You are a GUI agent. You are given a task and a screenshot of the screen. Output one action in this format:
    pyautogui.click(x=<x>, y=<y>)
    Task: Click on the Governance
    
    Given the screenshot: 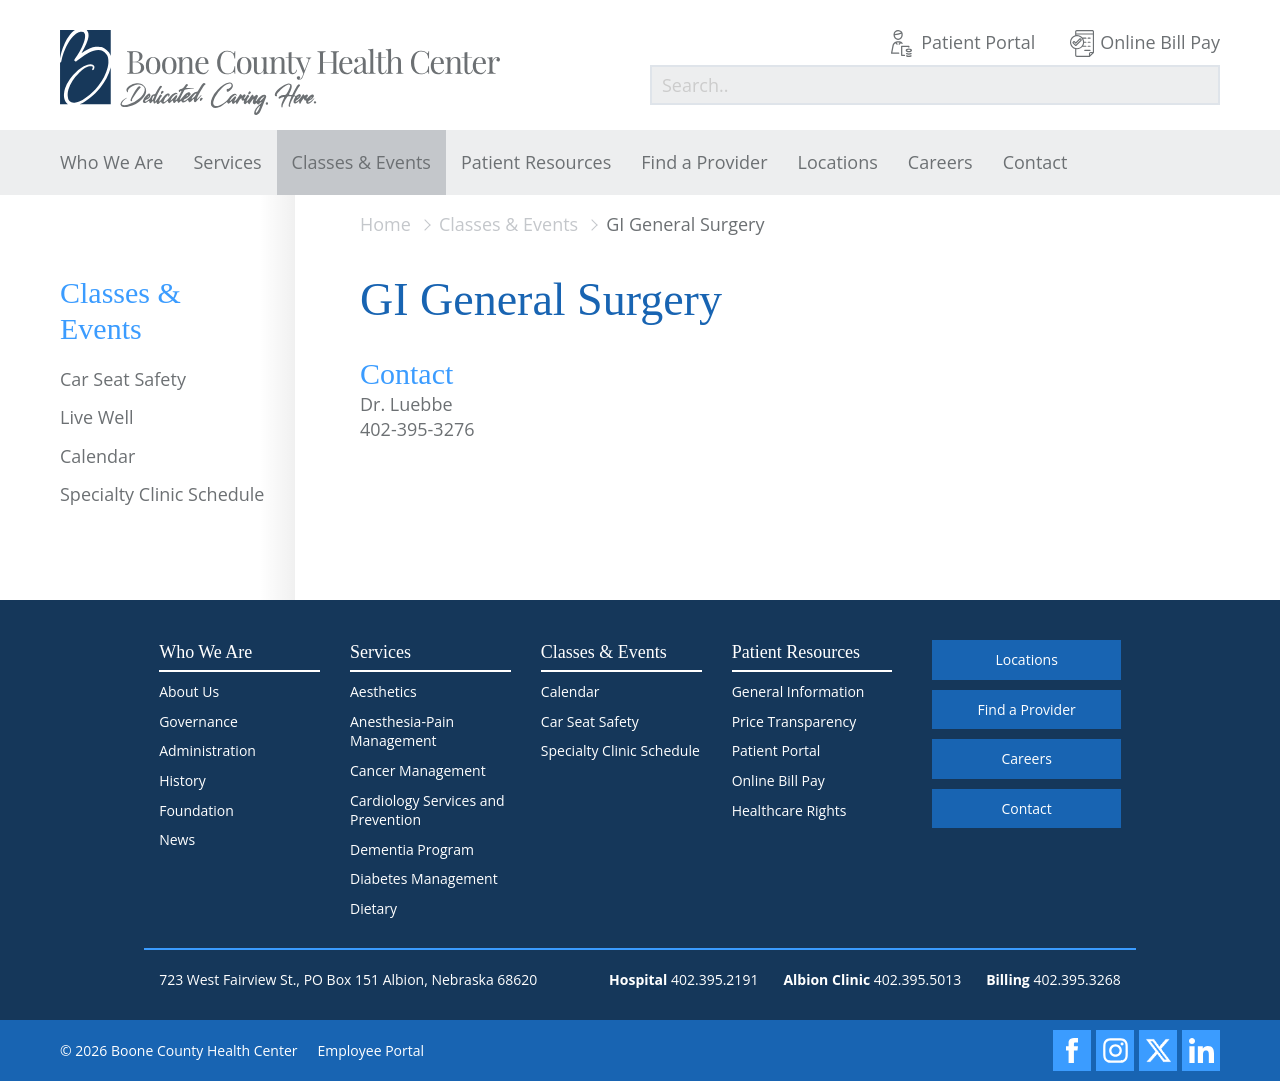 What is the action you would take?
    pyautogui.click(x=198, y=721)
    